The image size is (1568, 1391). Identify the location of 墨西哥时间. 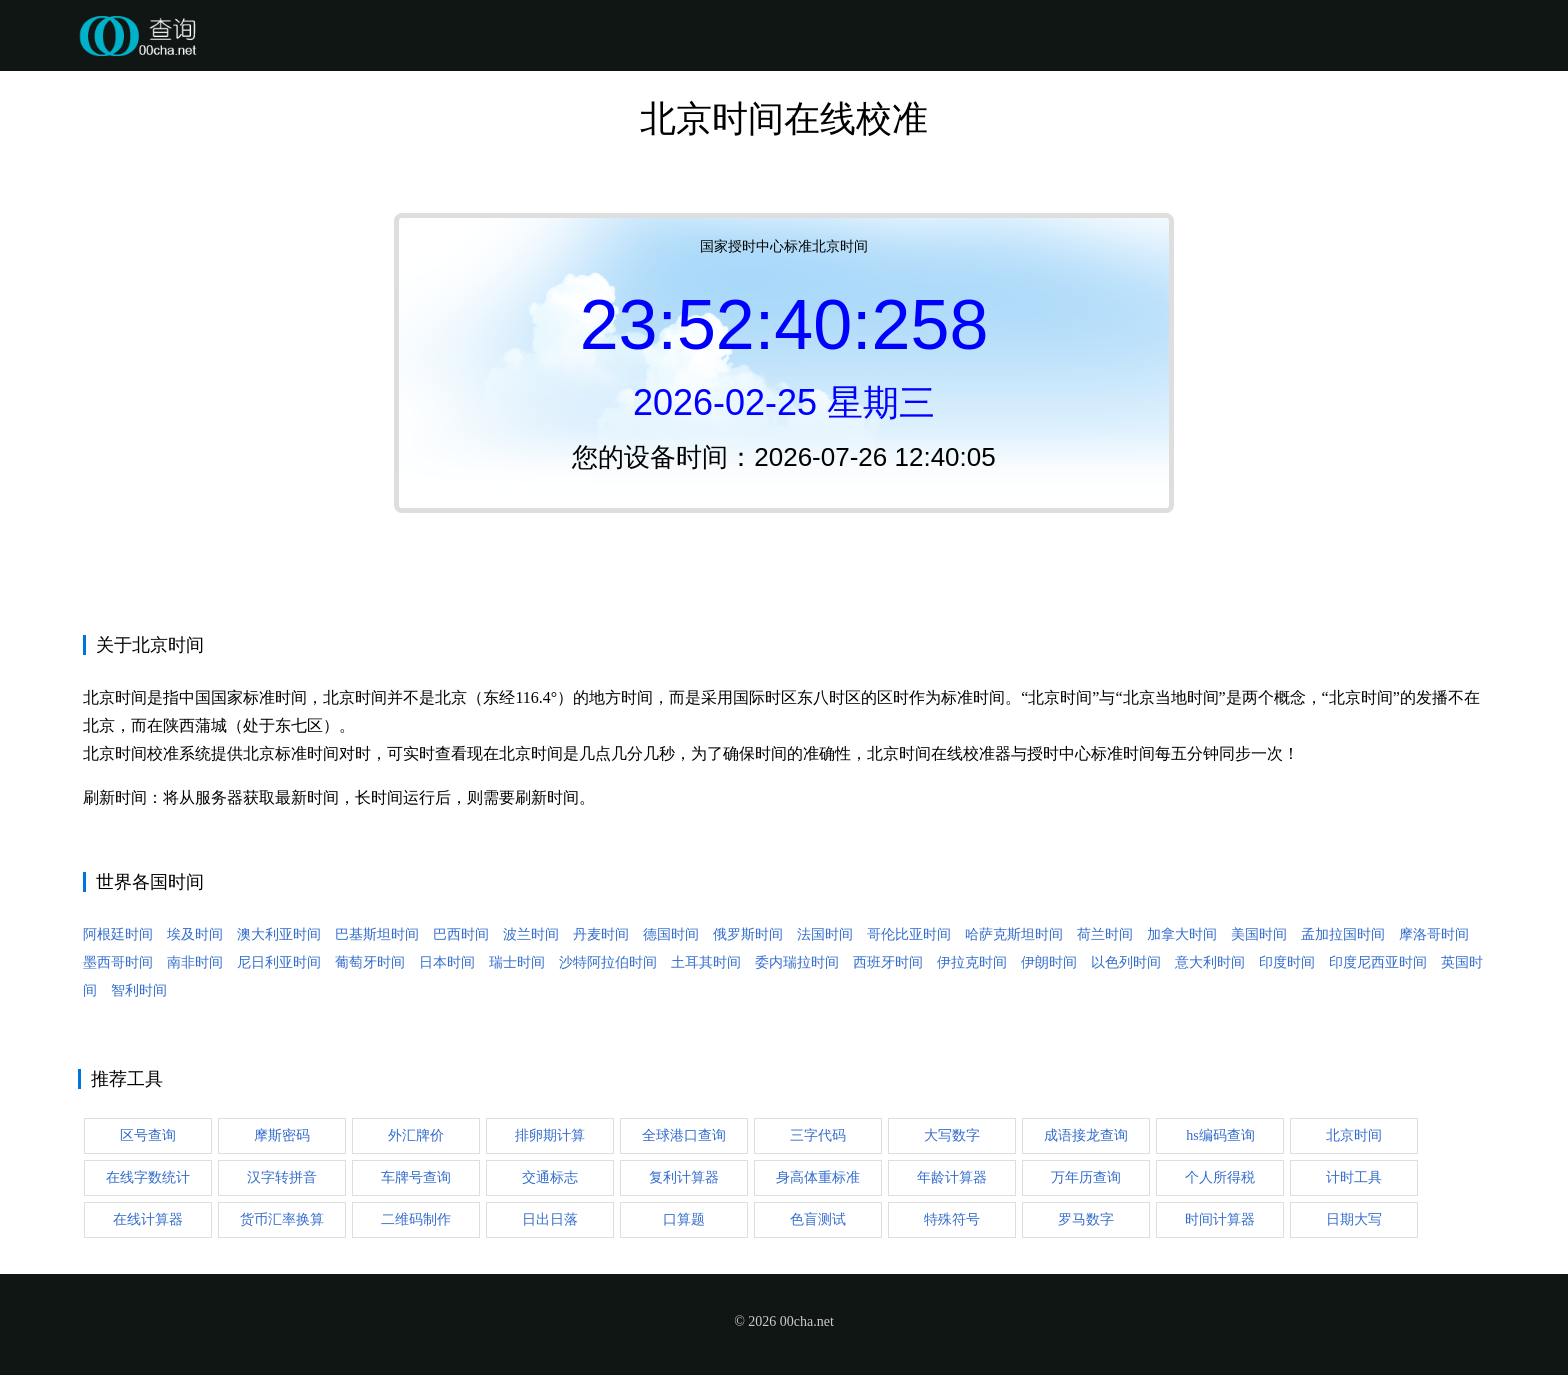
(118, 962).